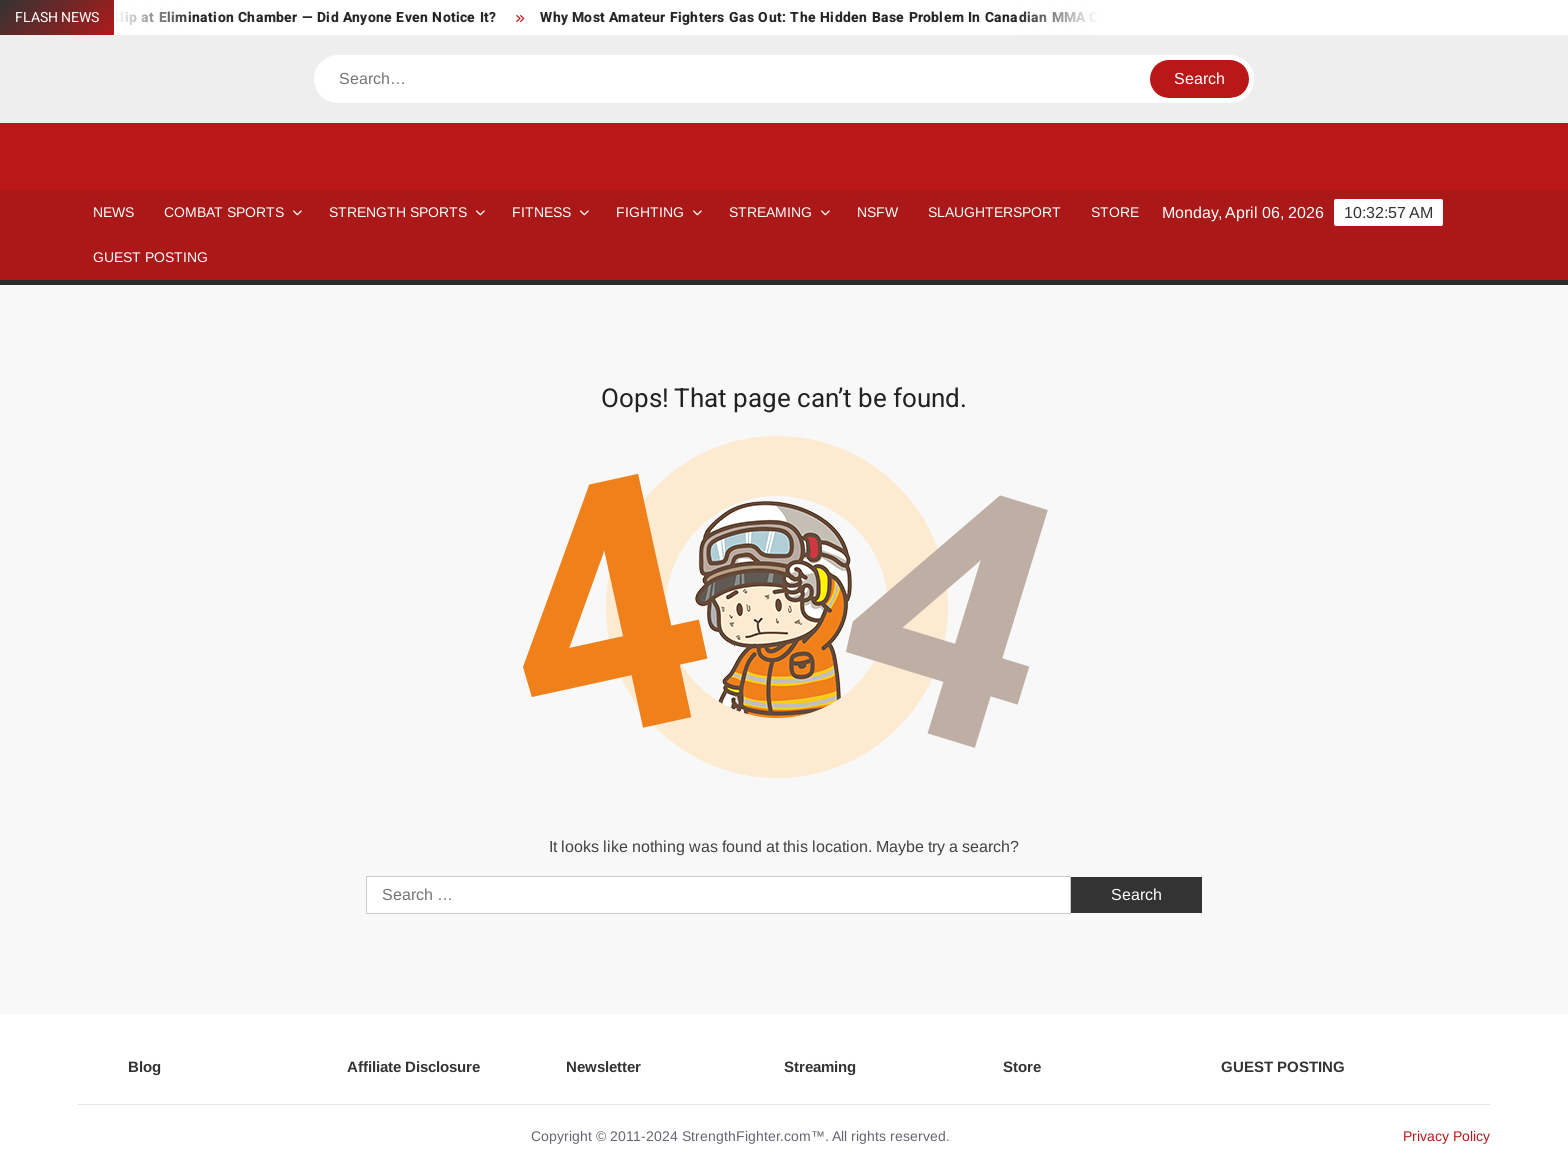 This screenshot has width=1568, height=1169. What do you see at coordinates (398, 212) in the screenshot?
I see `STRENGTH SPORTS` at bounding box center [398, 212].